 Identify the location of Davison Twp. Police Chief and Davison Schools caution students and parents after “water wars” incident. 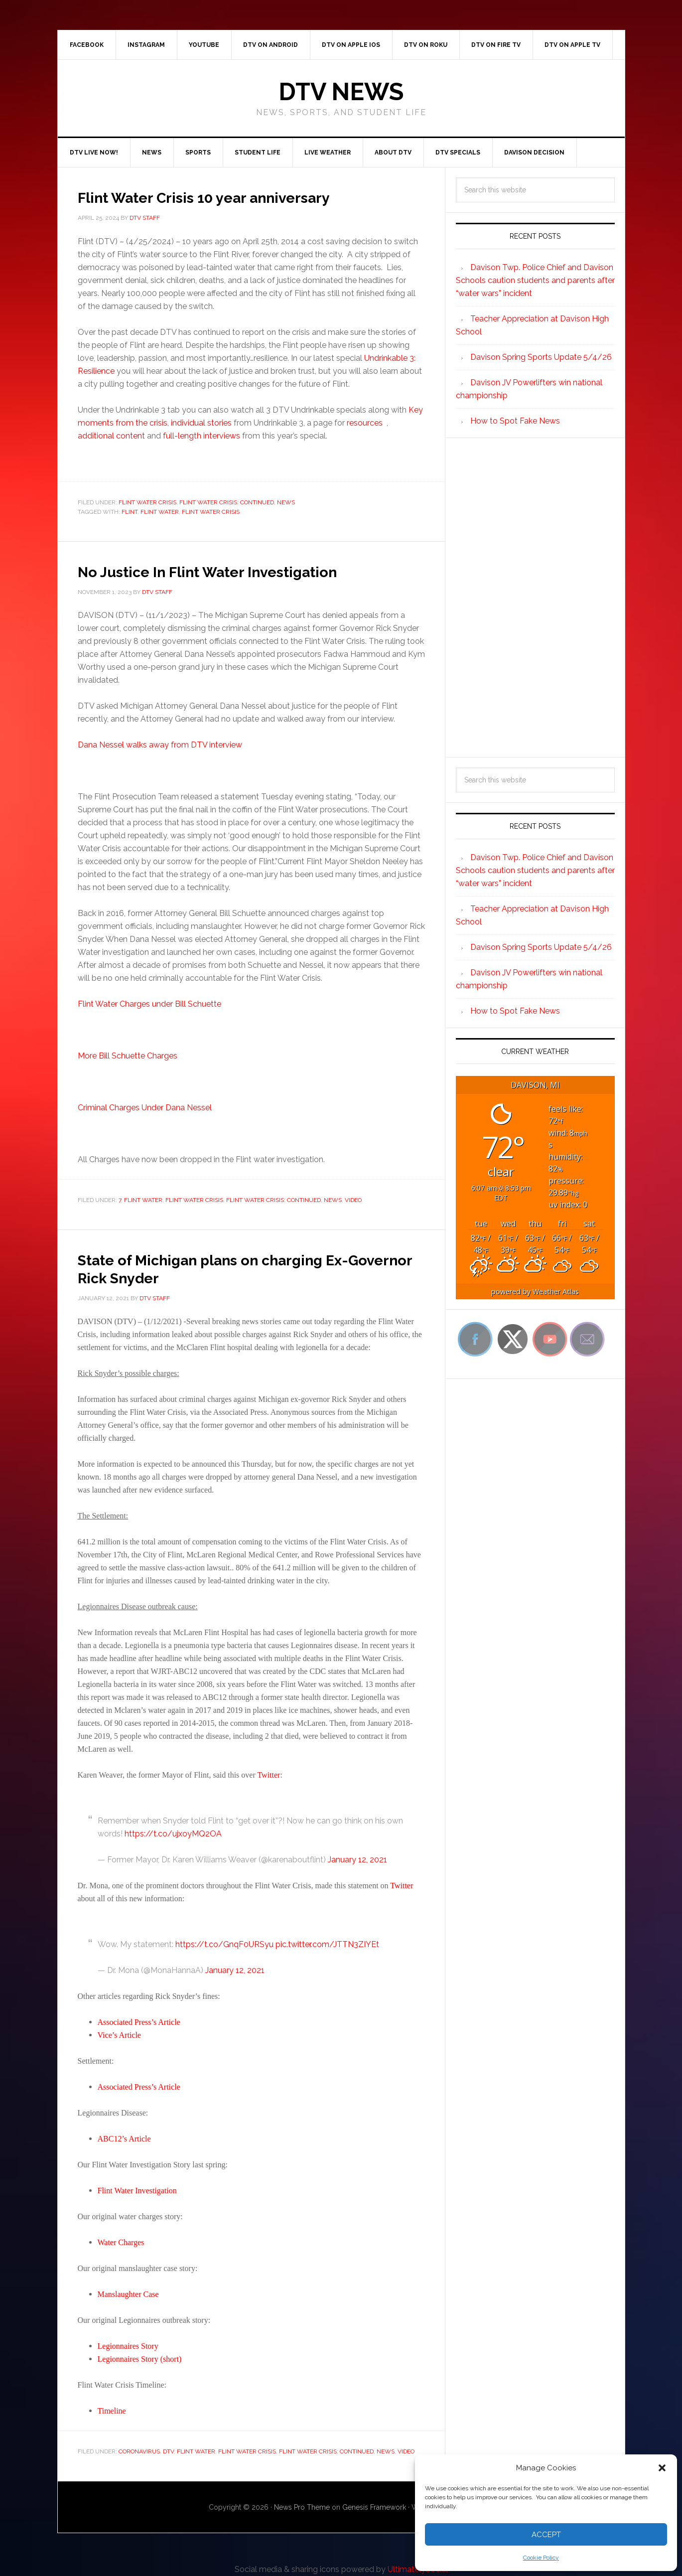
(535, 280).